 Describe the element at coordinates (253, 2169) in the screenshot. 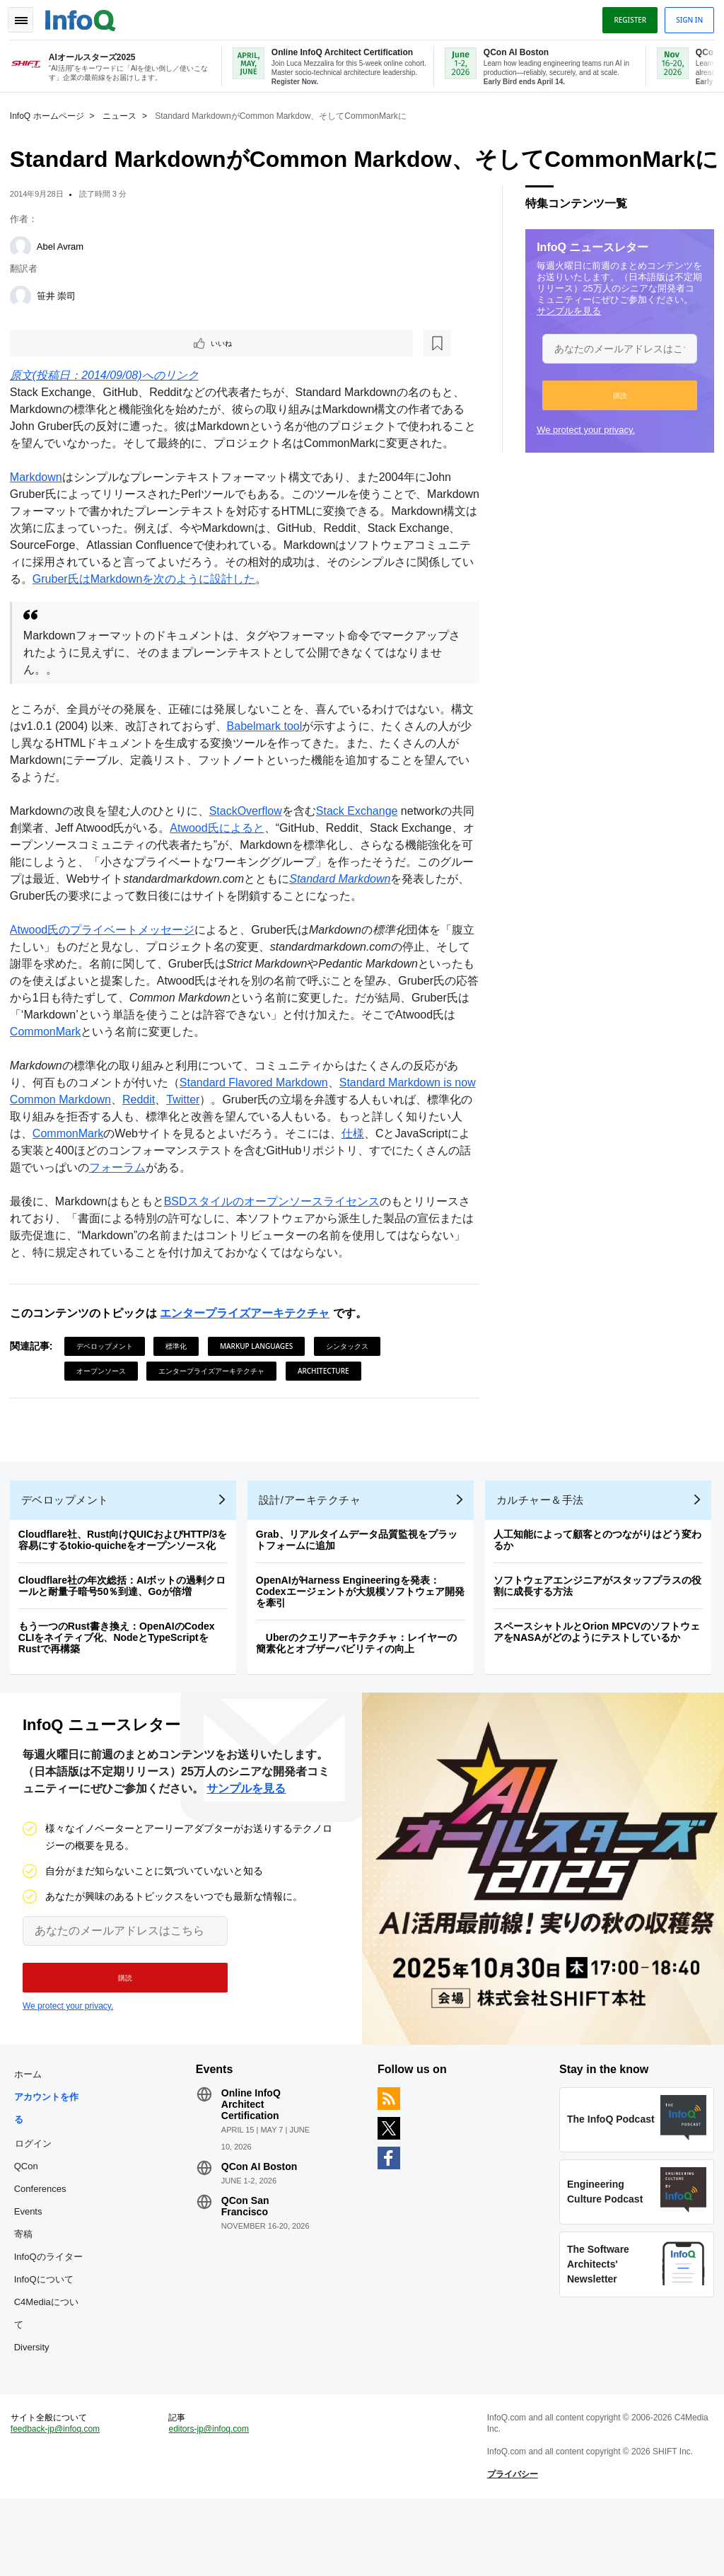

I see `Online InfoQ Architect Certification` at that location.